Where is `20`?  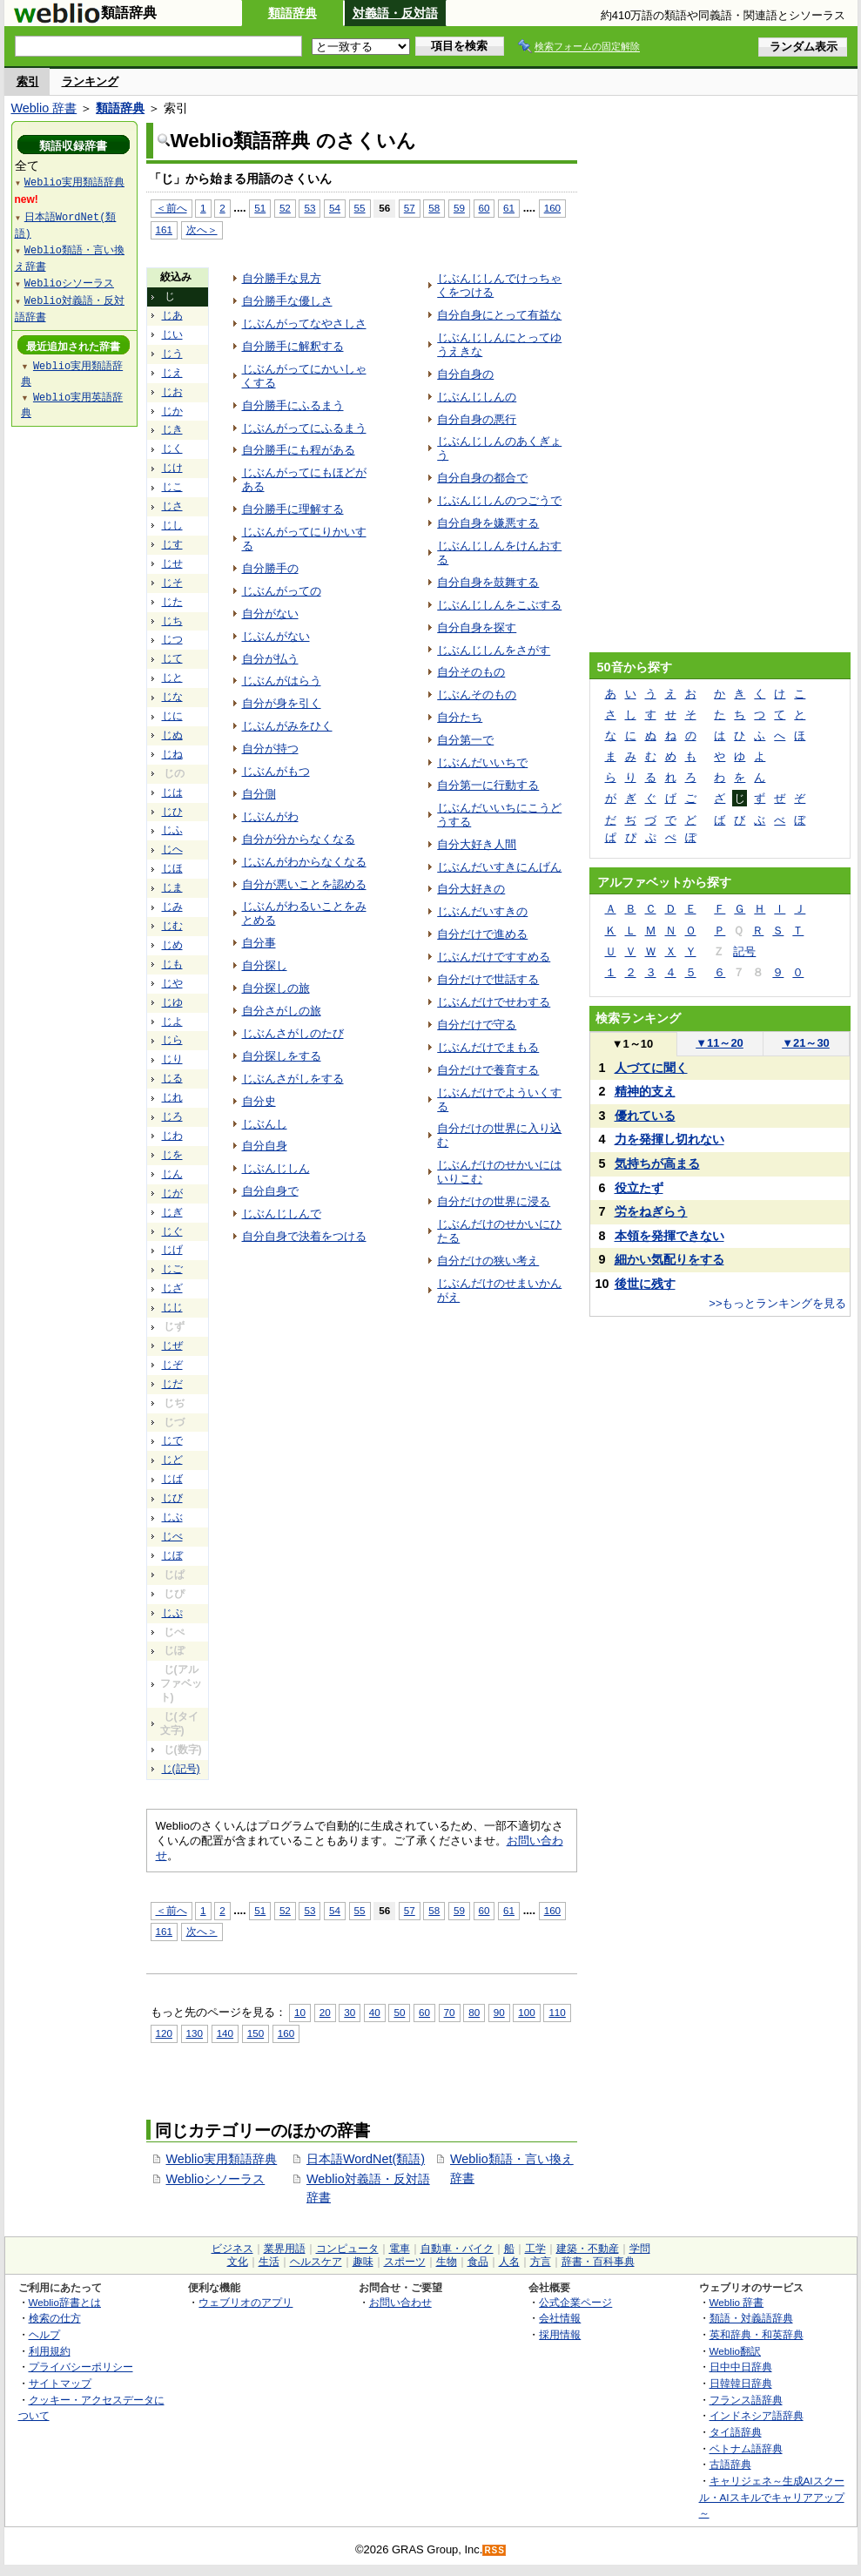 20 is located at coordinates (325, 2012).